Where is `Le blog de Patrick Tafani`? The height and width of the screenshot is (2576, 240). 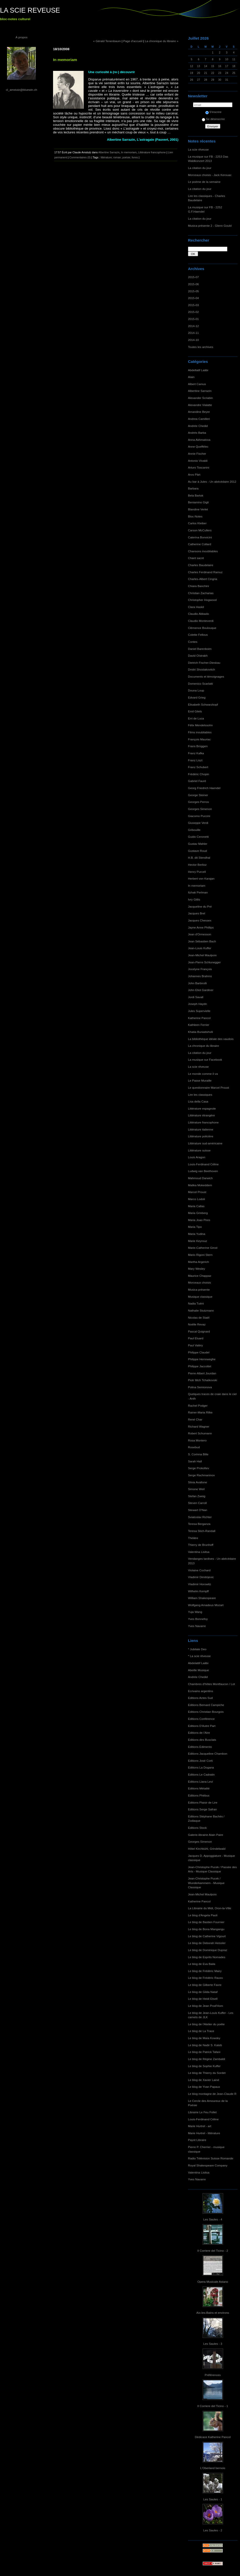
Le blog de Patrick Tafani is located at coordinates (204, 2051).